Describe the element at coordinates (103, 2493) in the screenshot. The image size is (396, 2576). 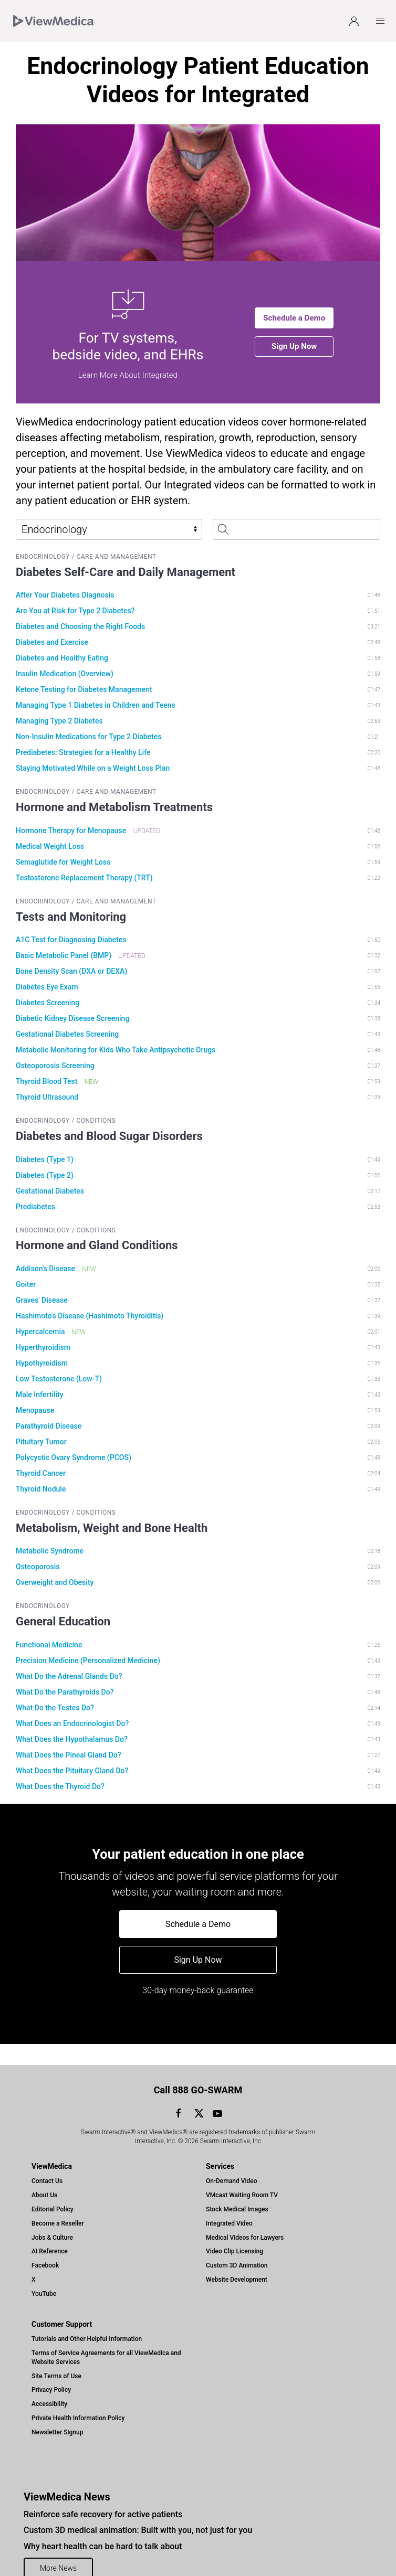
I see `Reinforce safe recovery for active patients` at that location.